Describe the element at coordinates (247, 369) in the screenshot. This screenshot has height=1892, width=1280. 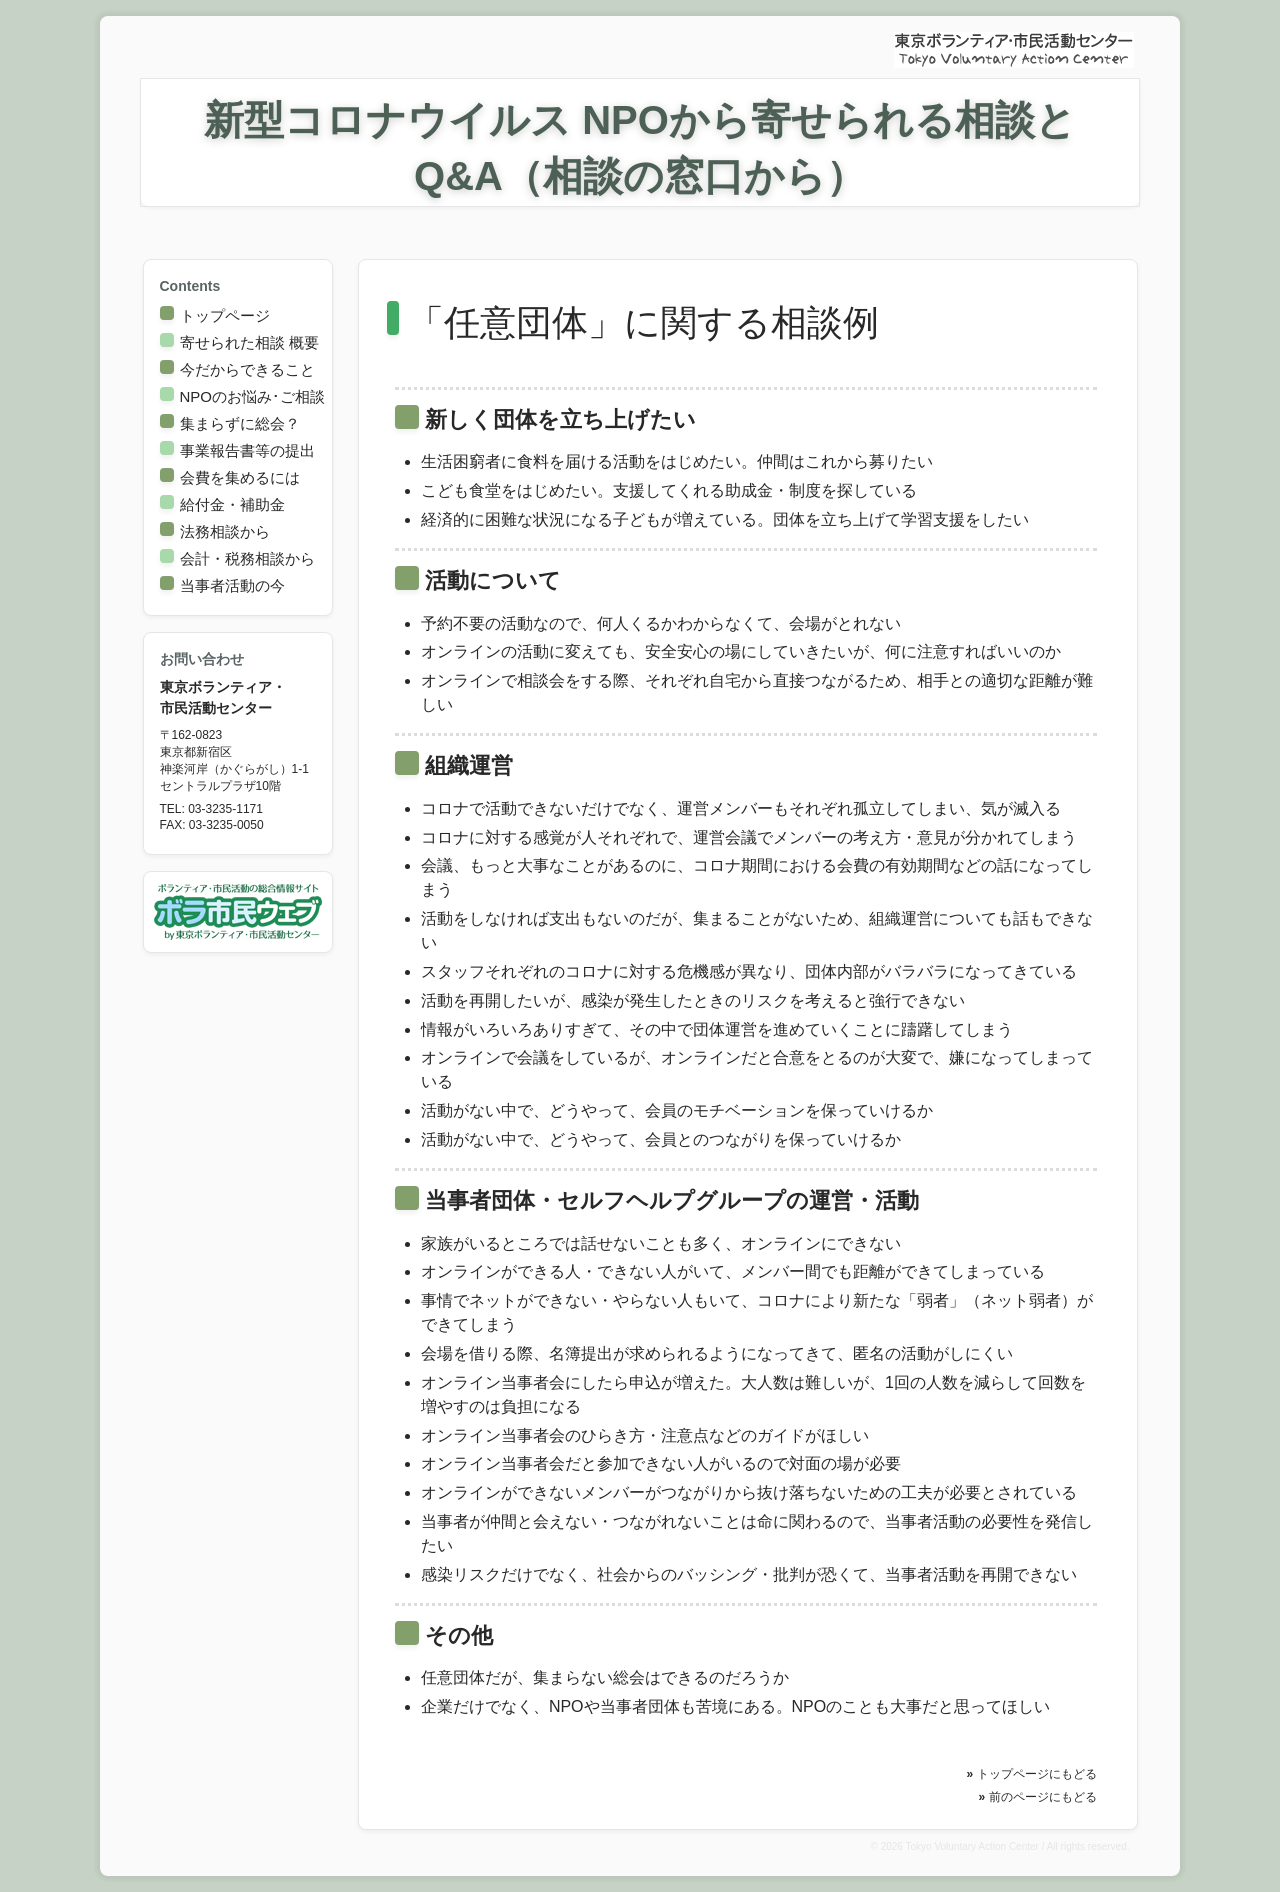
I see `今だからできること` at that location.